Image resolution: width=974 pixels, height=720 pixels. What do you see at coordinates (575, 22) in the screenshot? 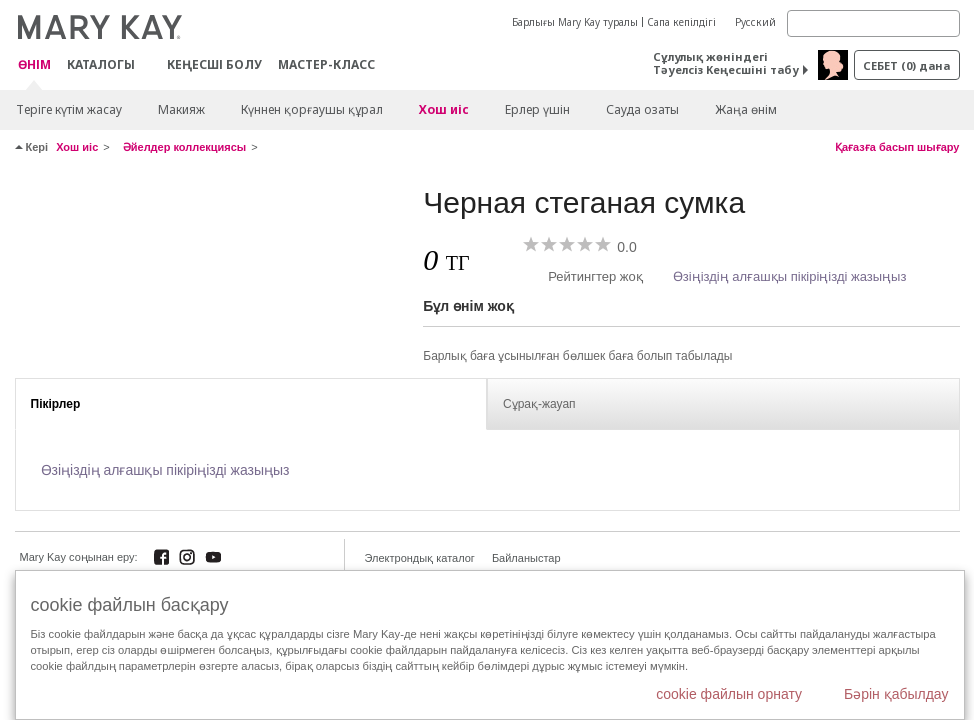
I see `Барлығы Mary Kay туралы` at bounding box center [575, 22].